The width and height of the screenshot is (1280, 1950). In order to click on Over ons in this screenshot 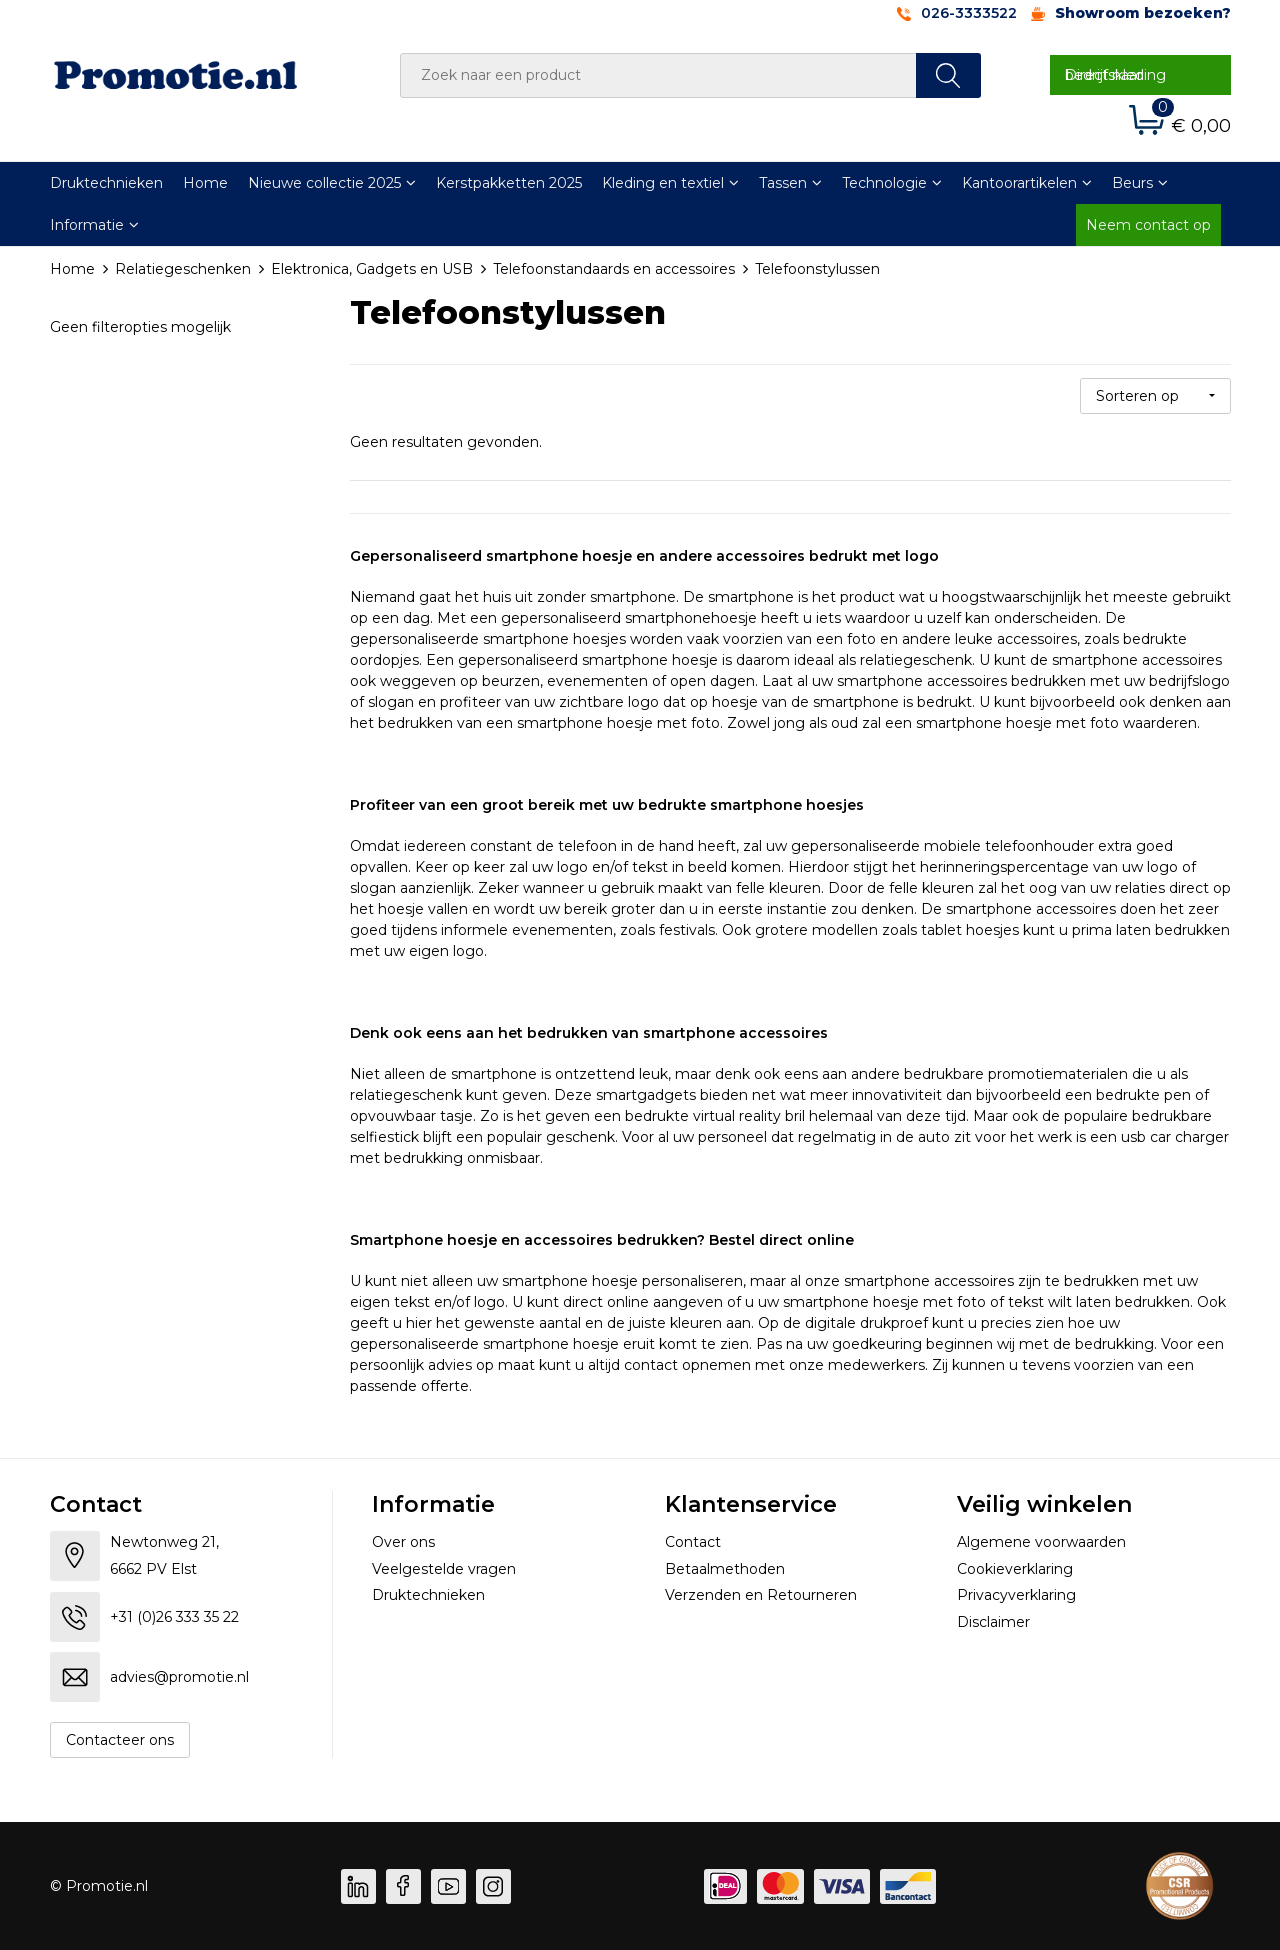, I will do `click(403, 1542)`.